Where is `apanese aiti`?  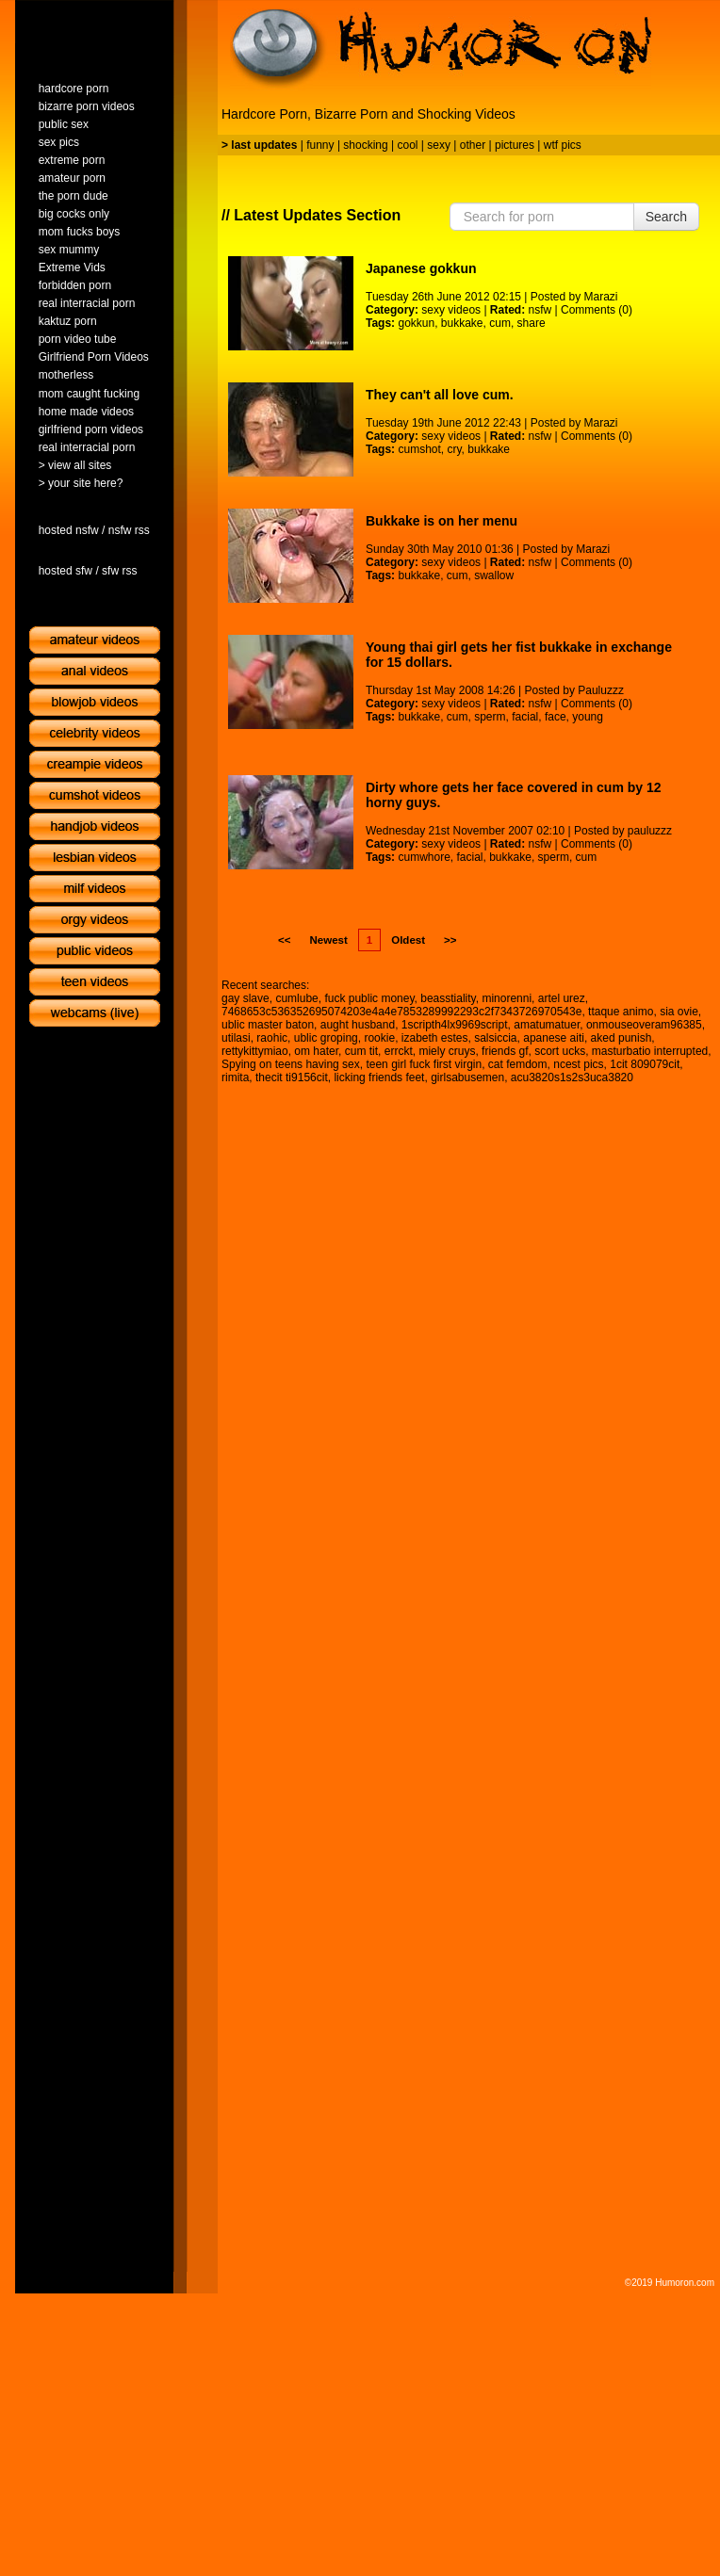 apanese aiti is located at coordinates (553, 1038).